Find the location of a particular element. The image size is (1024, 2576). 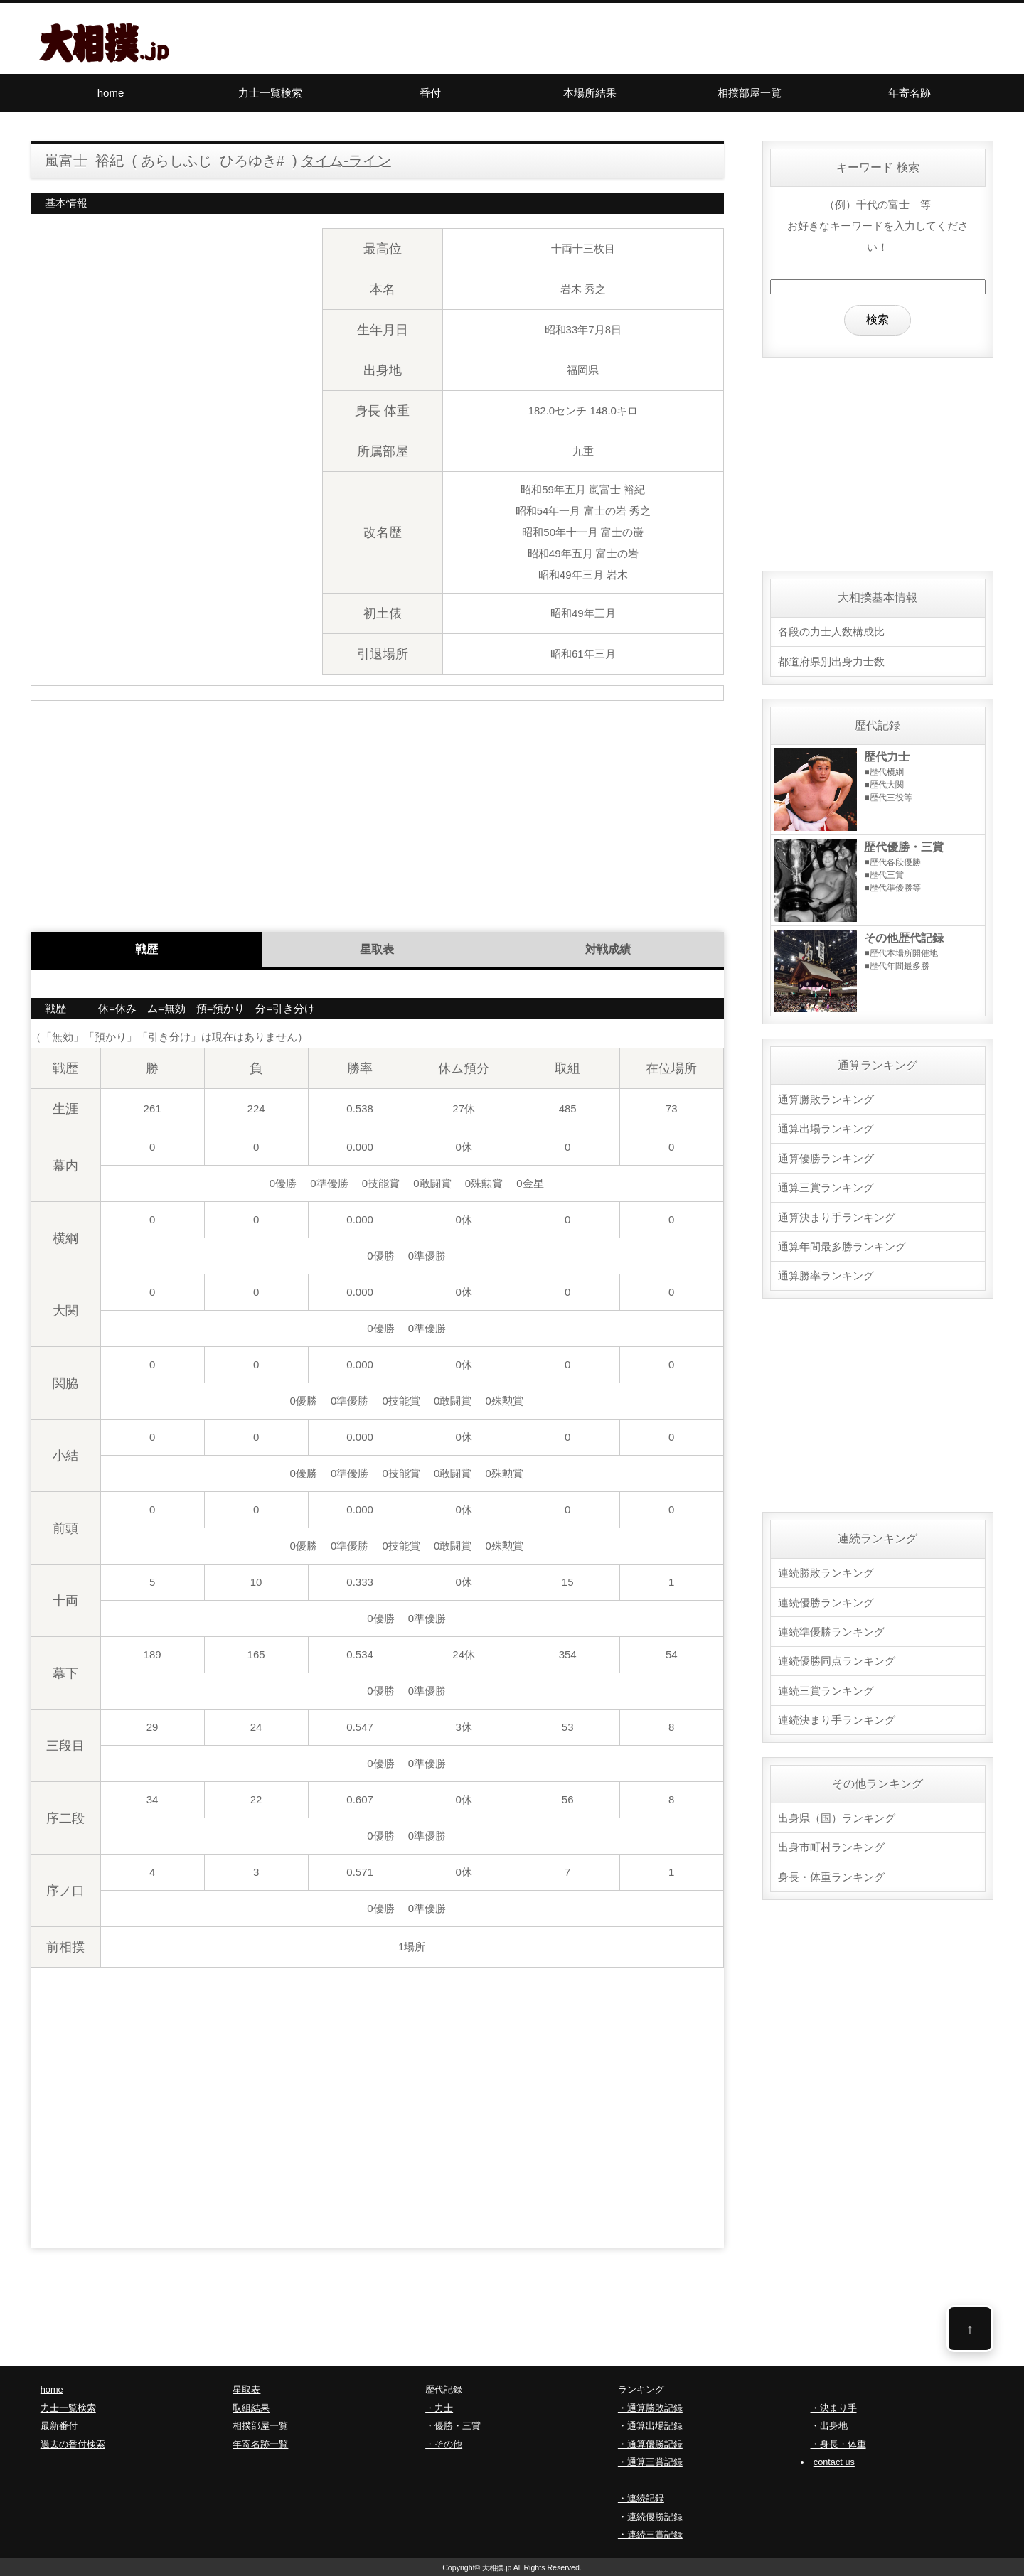

対戦成績 is located at coordinates (608, 949).